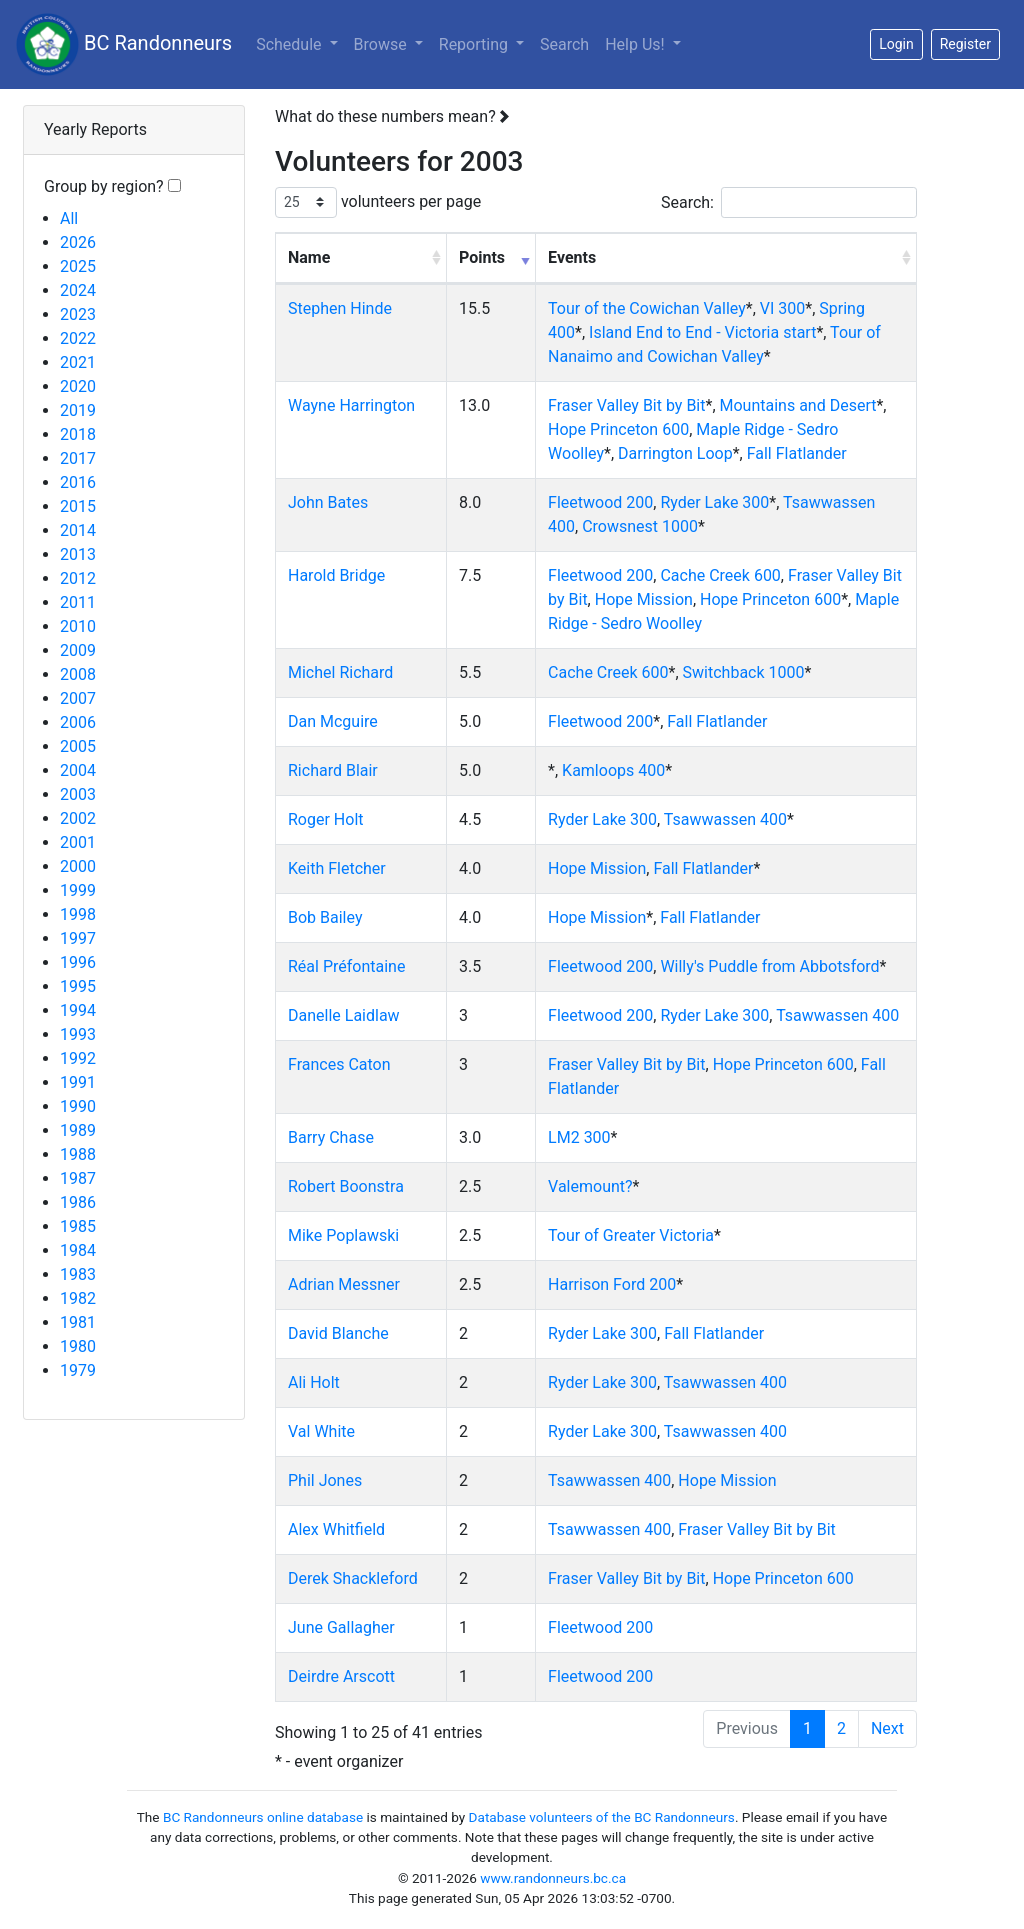 The height and width of the screenshot is (1929, 1024). I want to click on Michel Richard, so click(340, 672).